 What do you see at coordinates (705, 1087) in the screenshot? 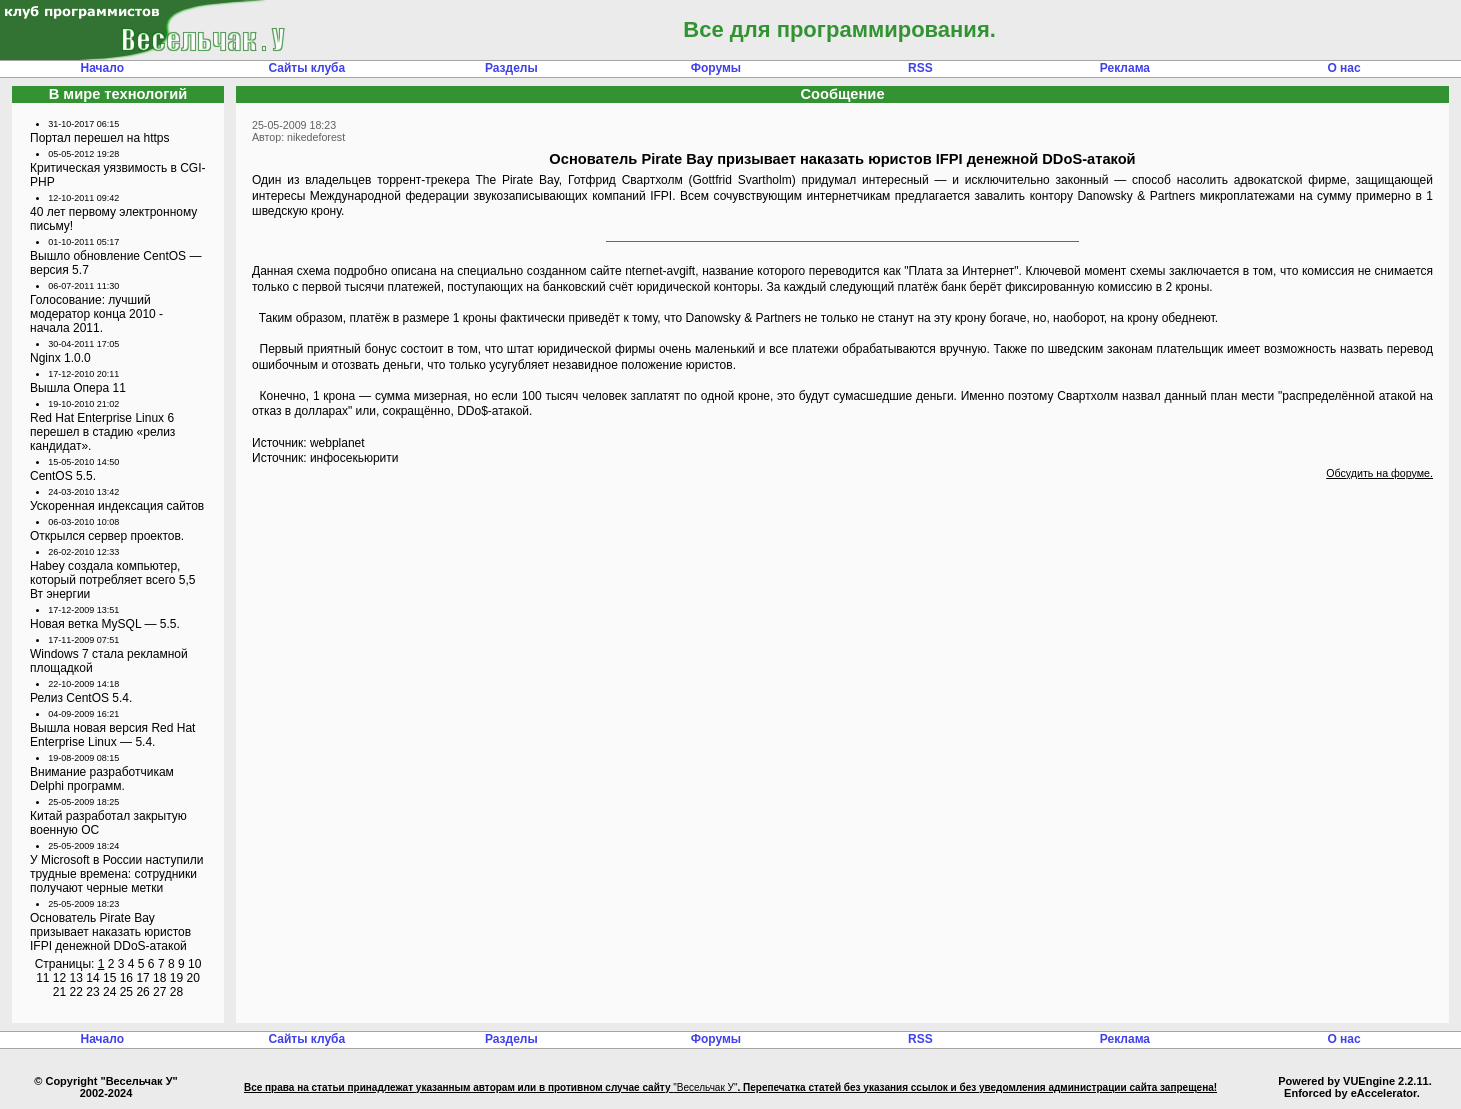
I see `"Весельчак У"` at bounding box center [705, 1087].